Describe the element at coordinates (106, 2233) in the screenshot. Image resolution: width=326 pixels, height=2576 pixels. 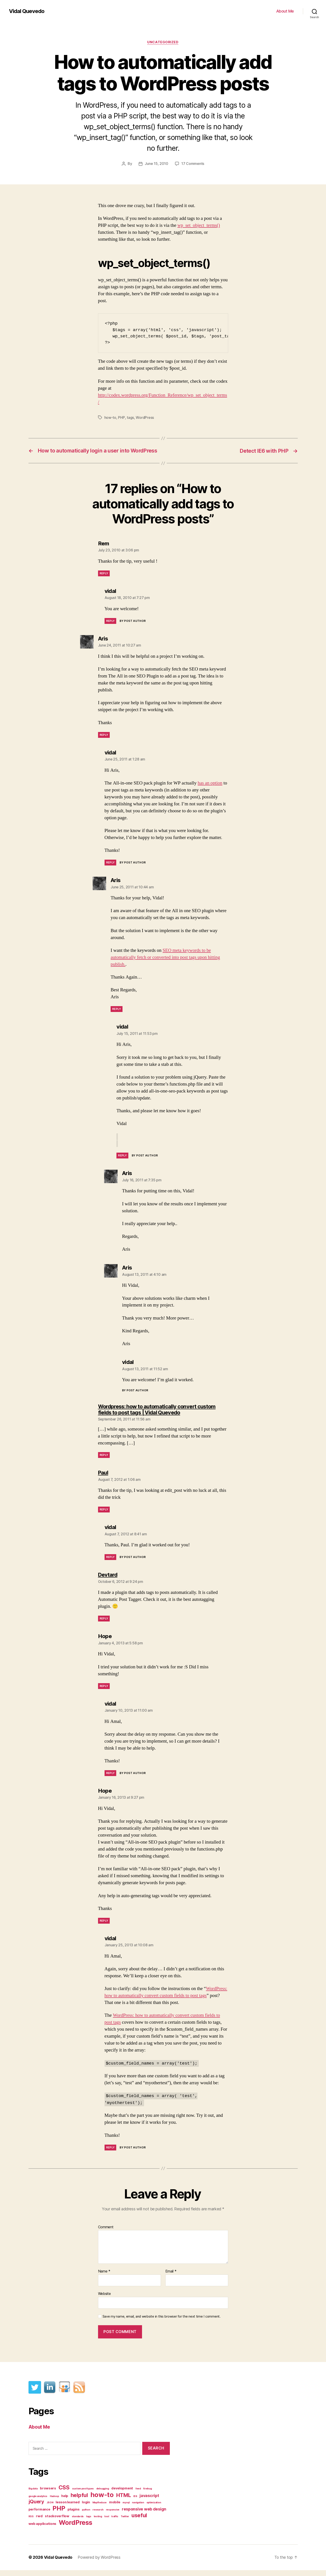
I see `Comment` at that location.